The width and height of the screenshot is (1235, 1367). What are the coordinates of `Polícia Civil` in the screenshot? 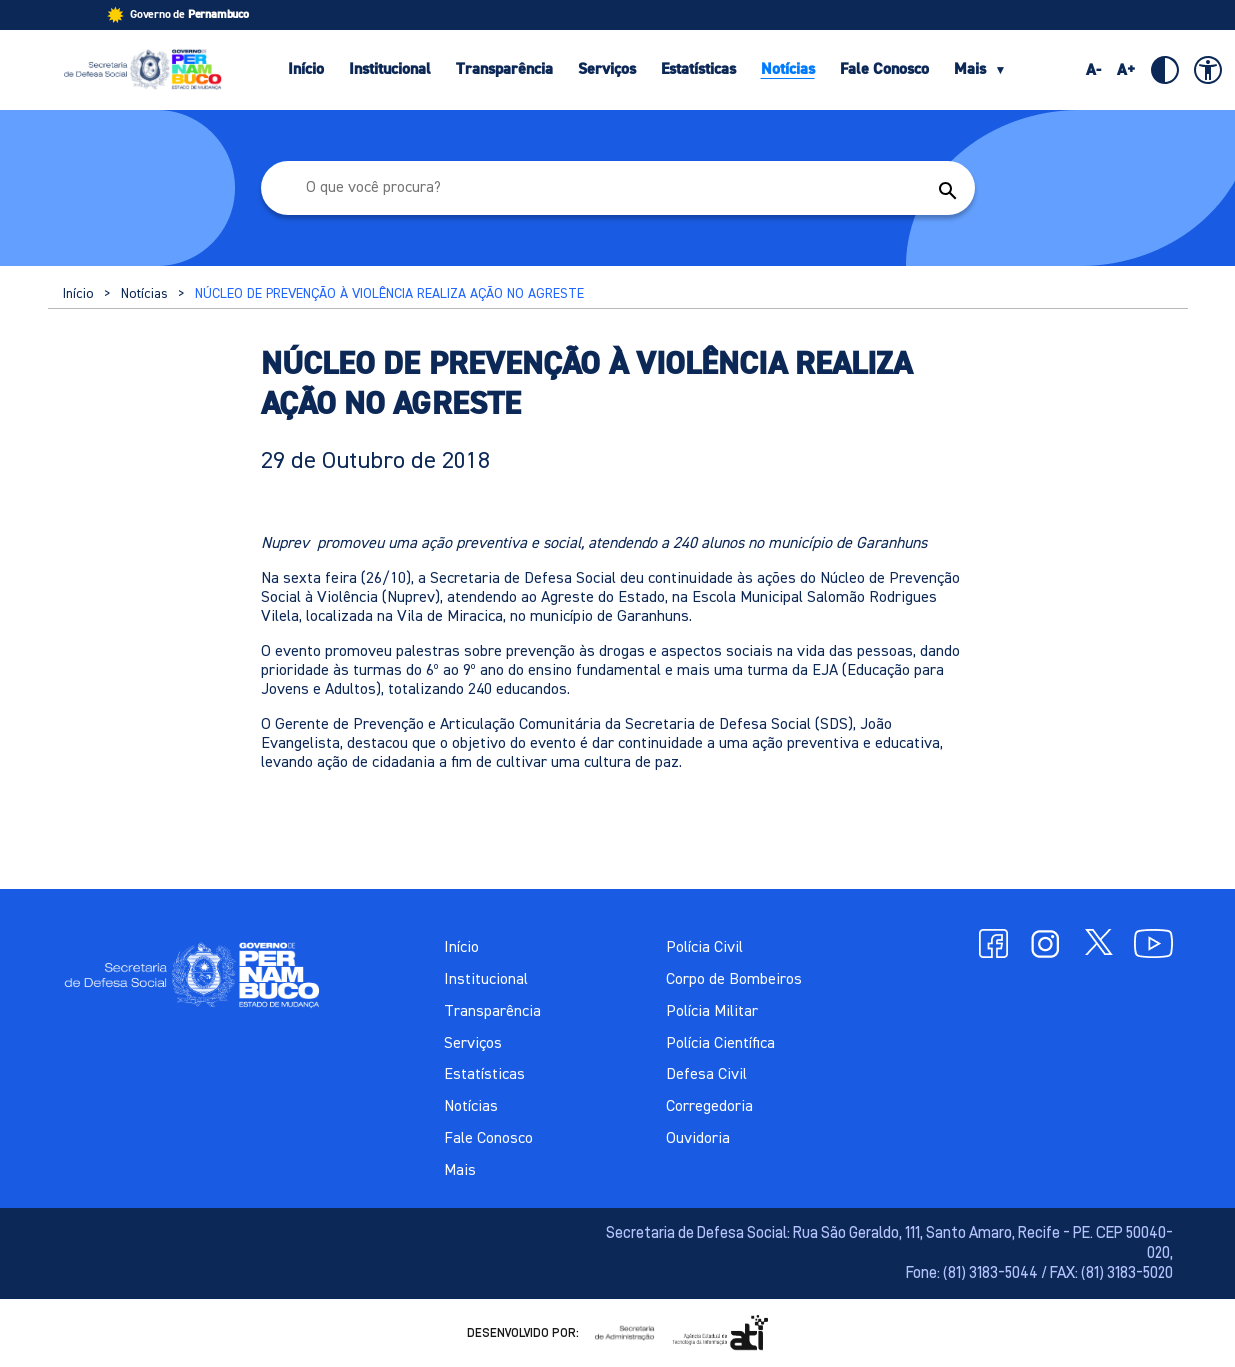 It's located at (704, 948).